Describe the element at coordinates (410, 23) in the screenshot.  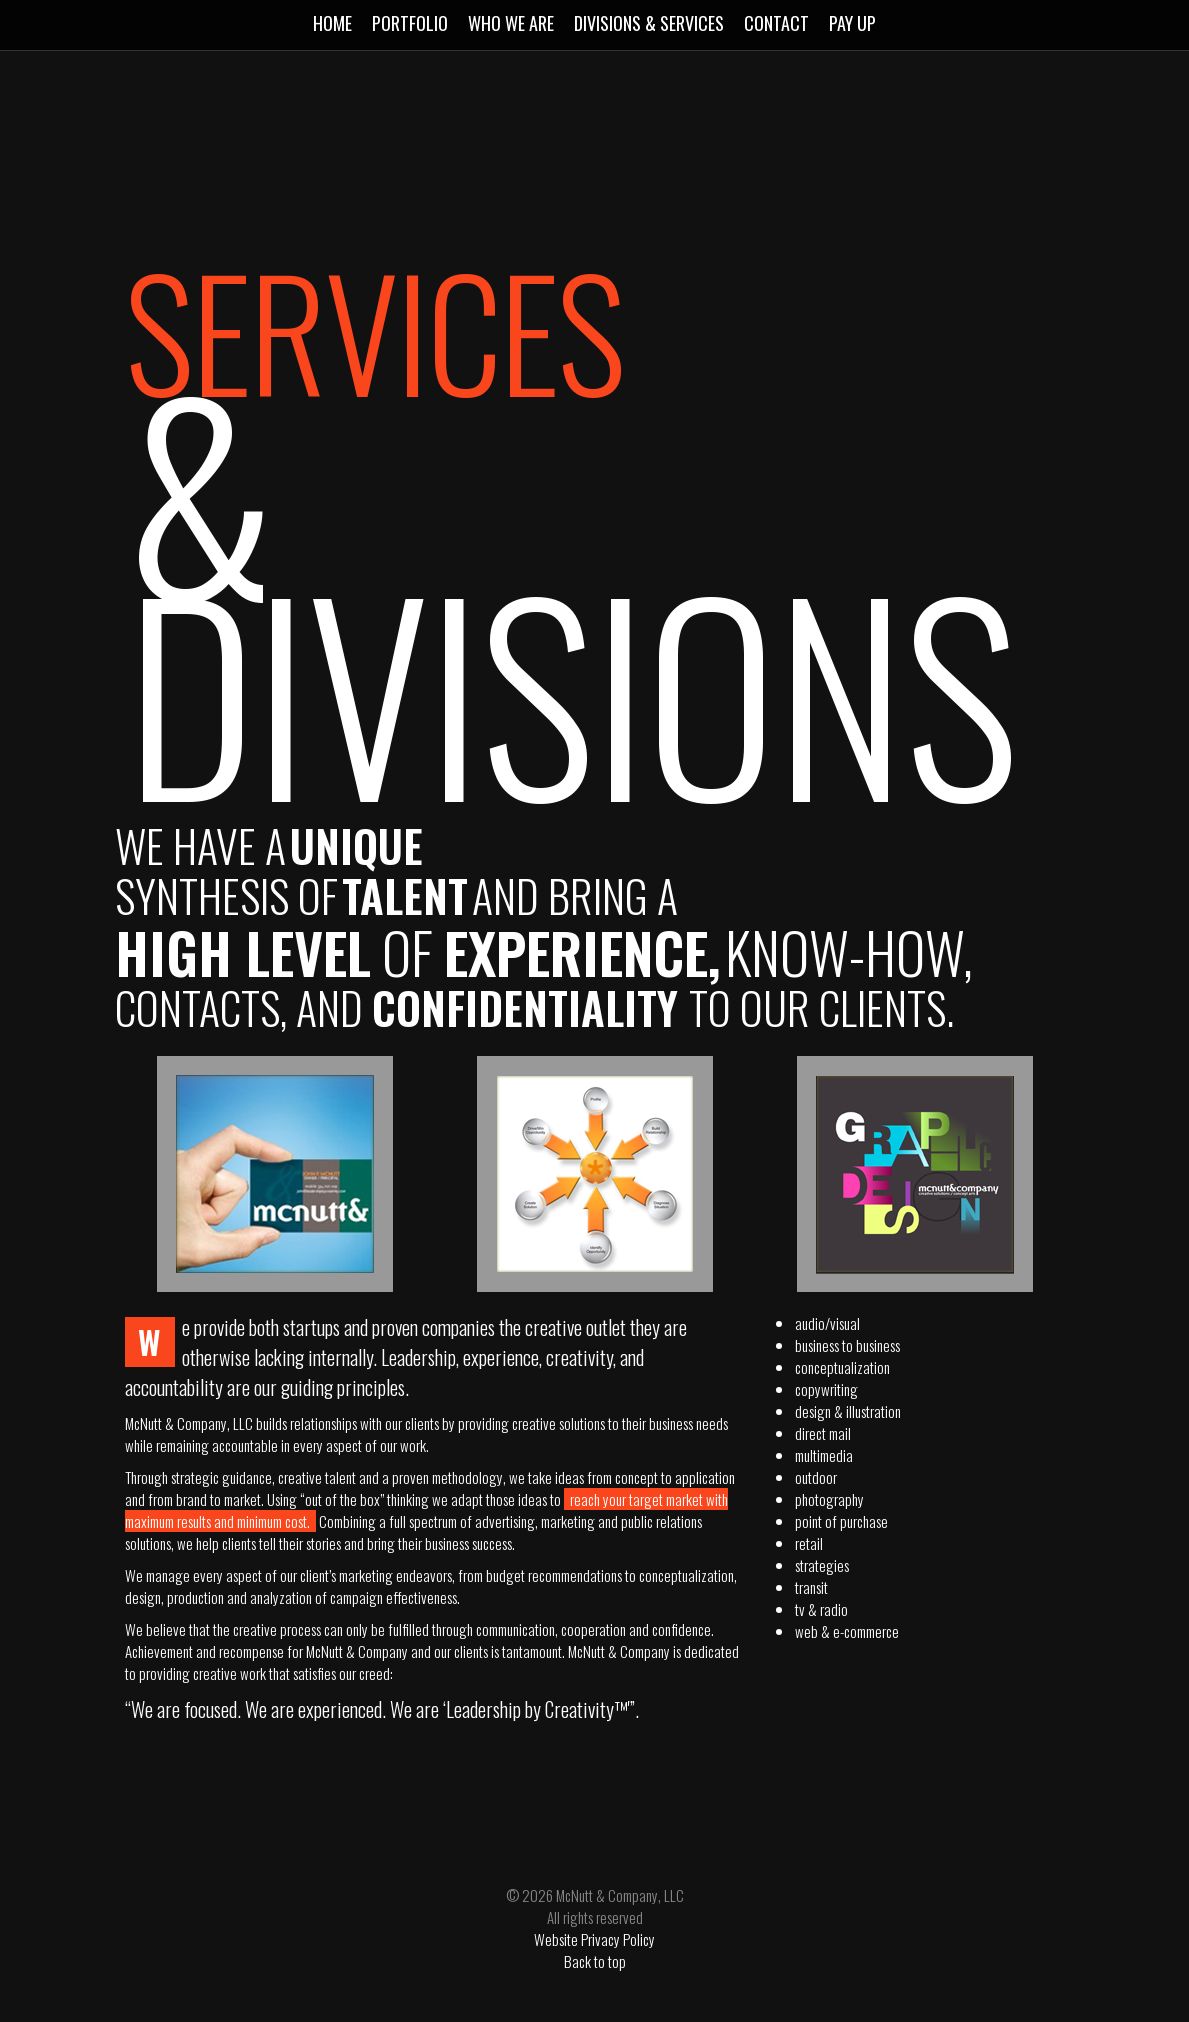
I see `Portfolio` at that location.